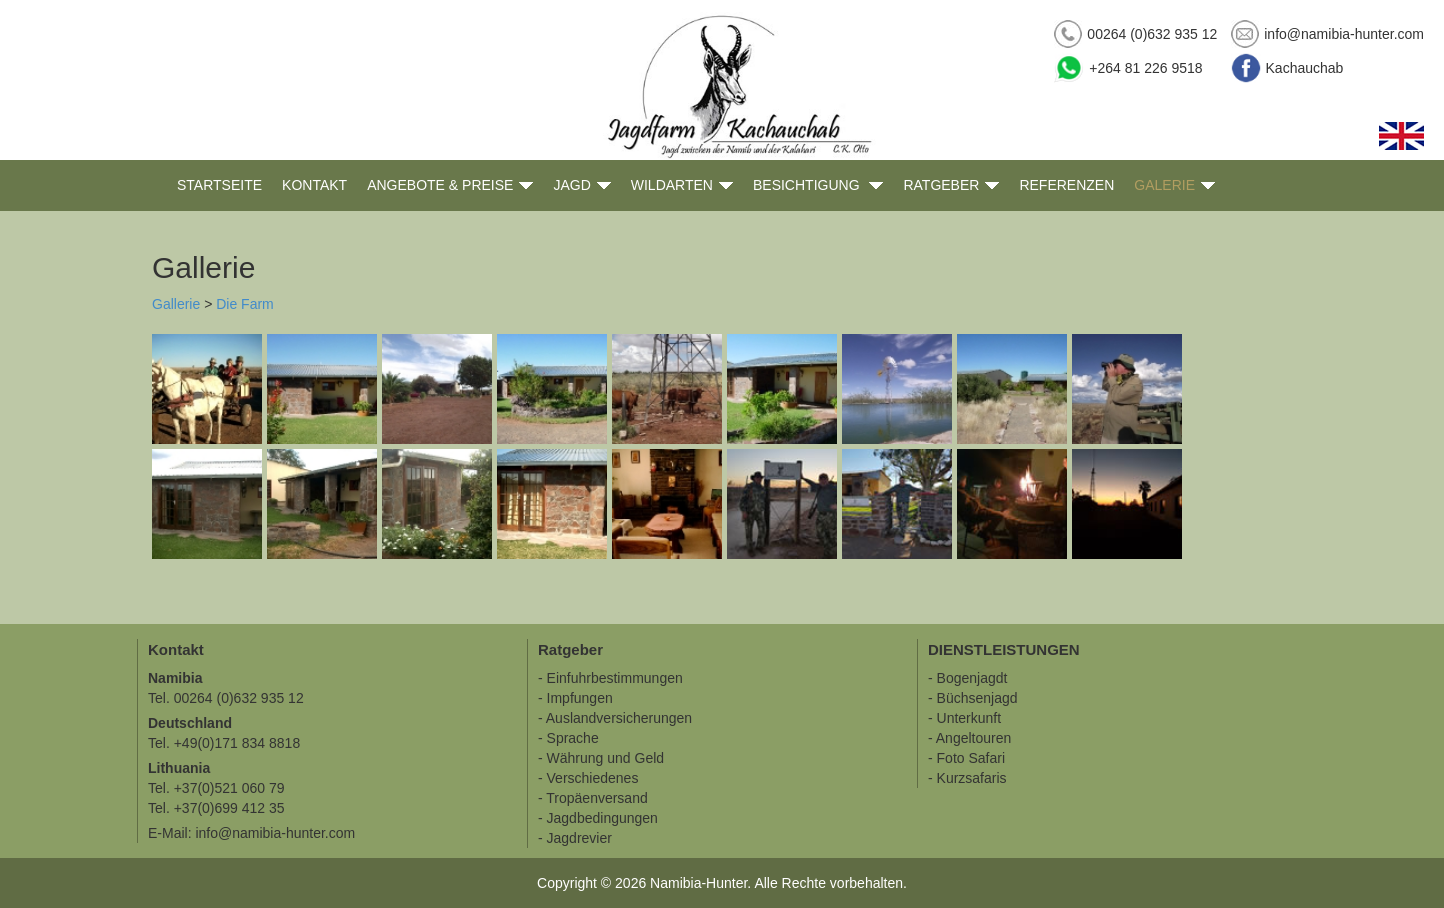  What do you see at coordinates (1066, 185) in the screenshot?
I see `Referenzen` at bounding box center [1066, 185].